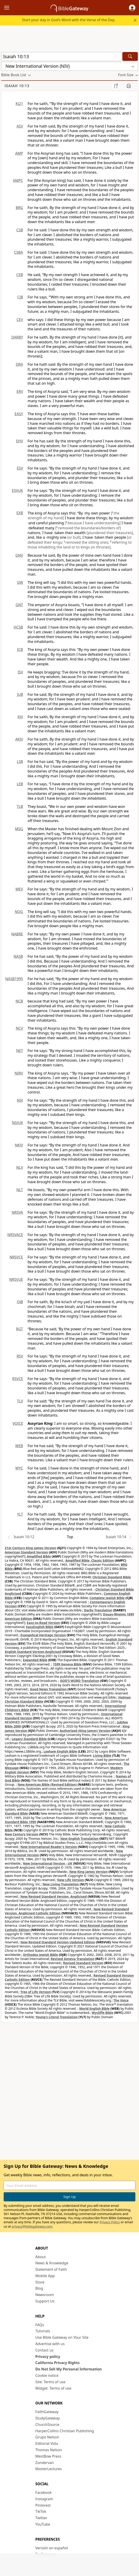  I want to click on [button], so click(132, 8).